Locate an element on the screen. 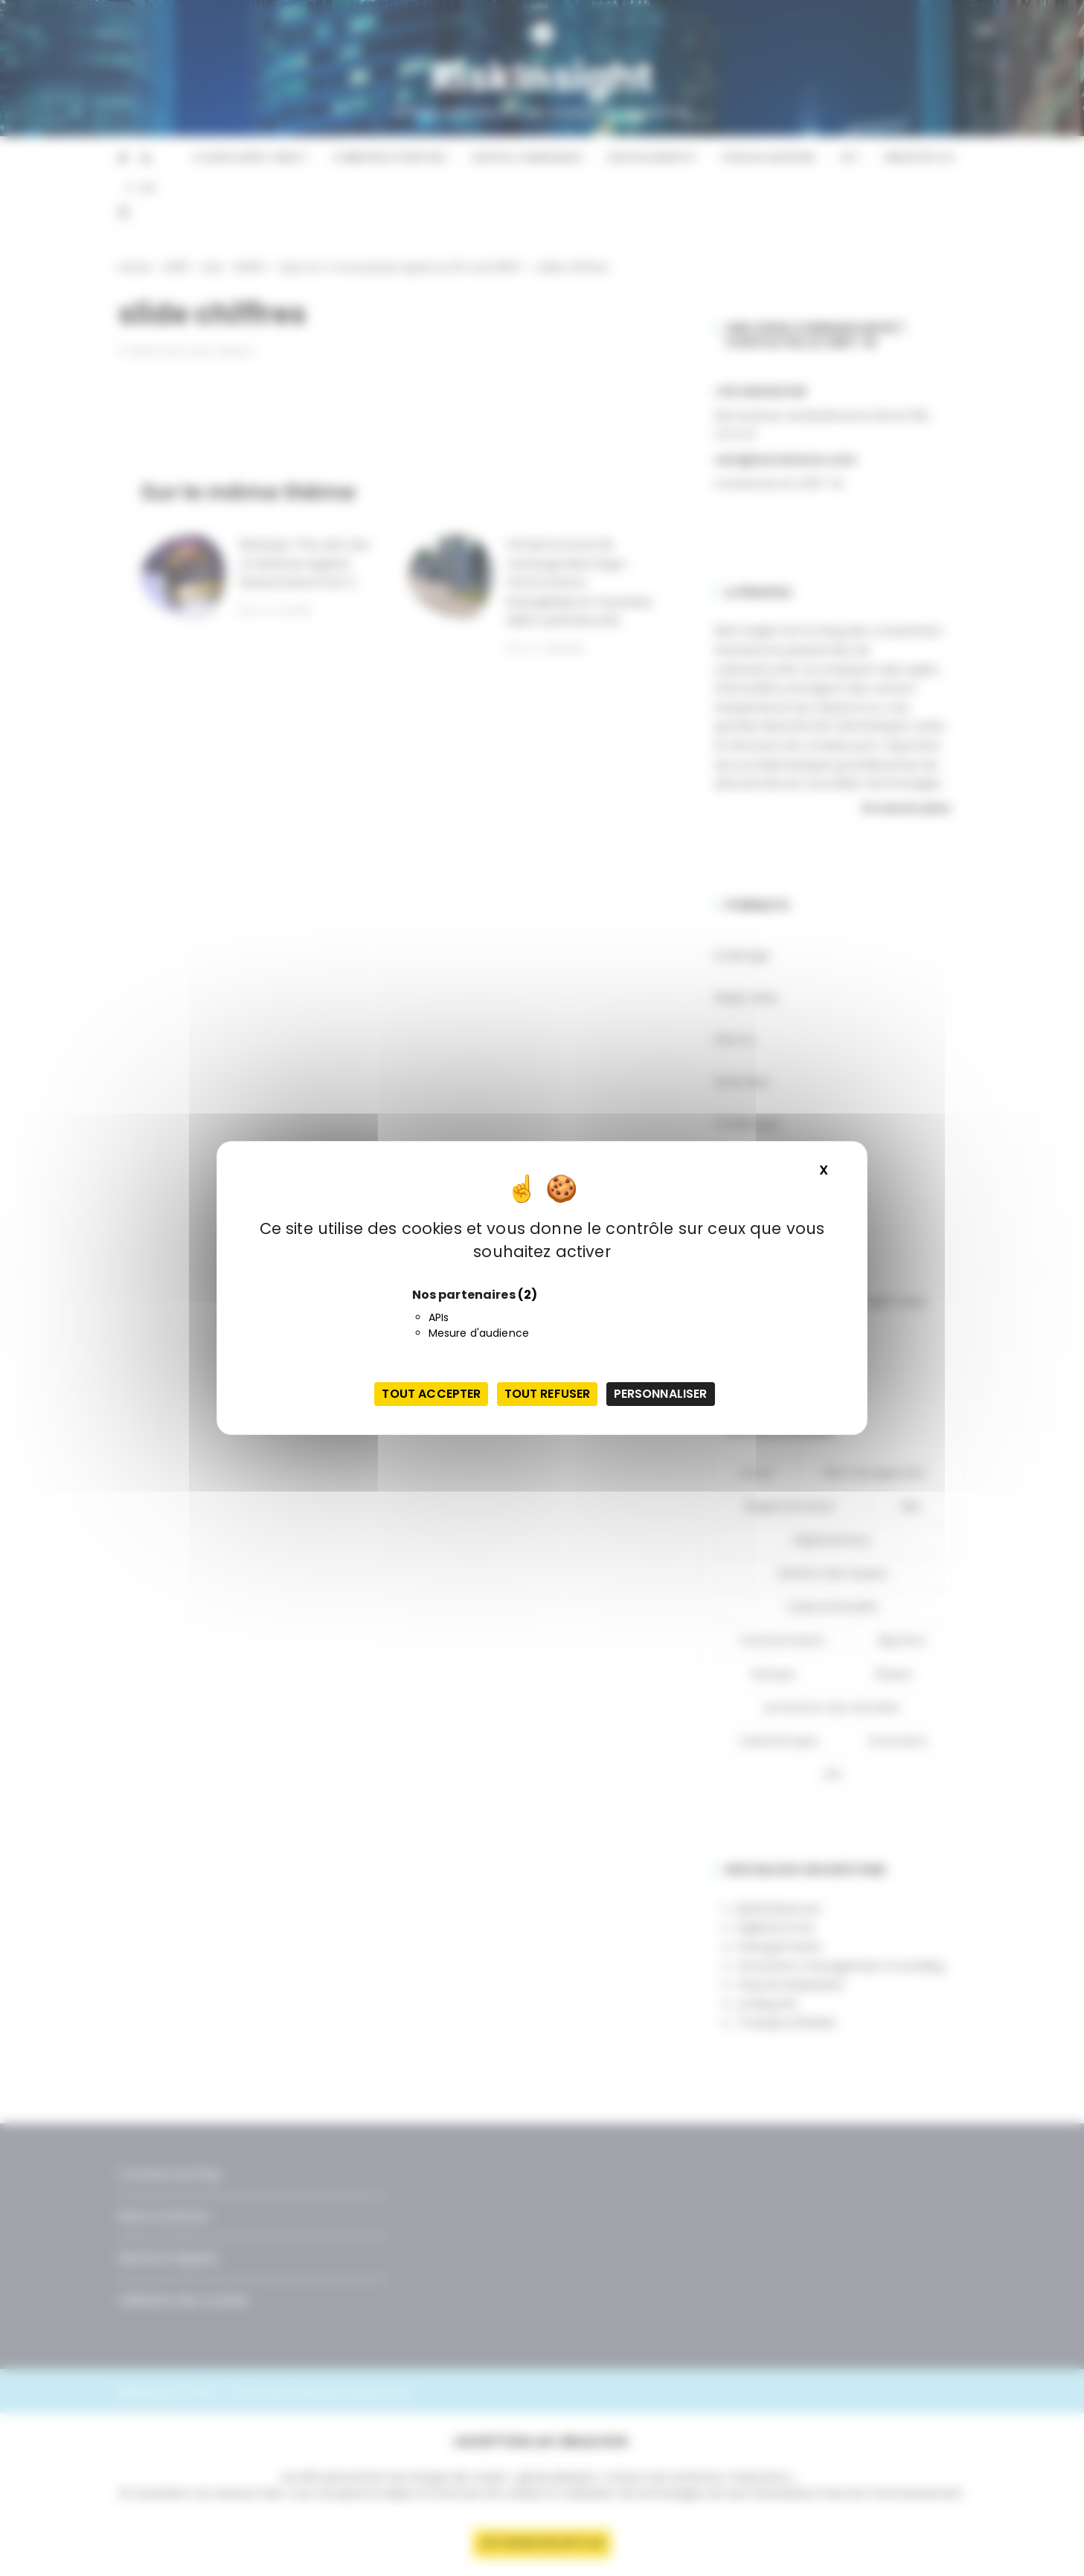  Tout accepter [Cookies : Tout accepter] is located at coordinates (431, 1393).